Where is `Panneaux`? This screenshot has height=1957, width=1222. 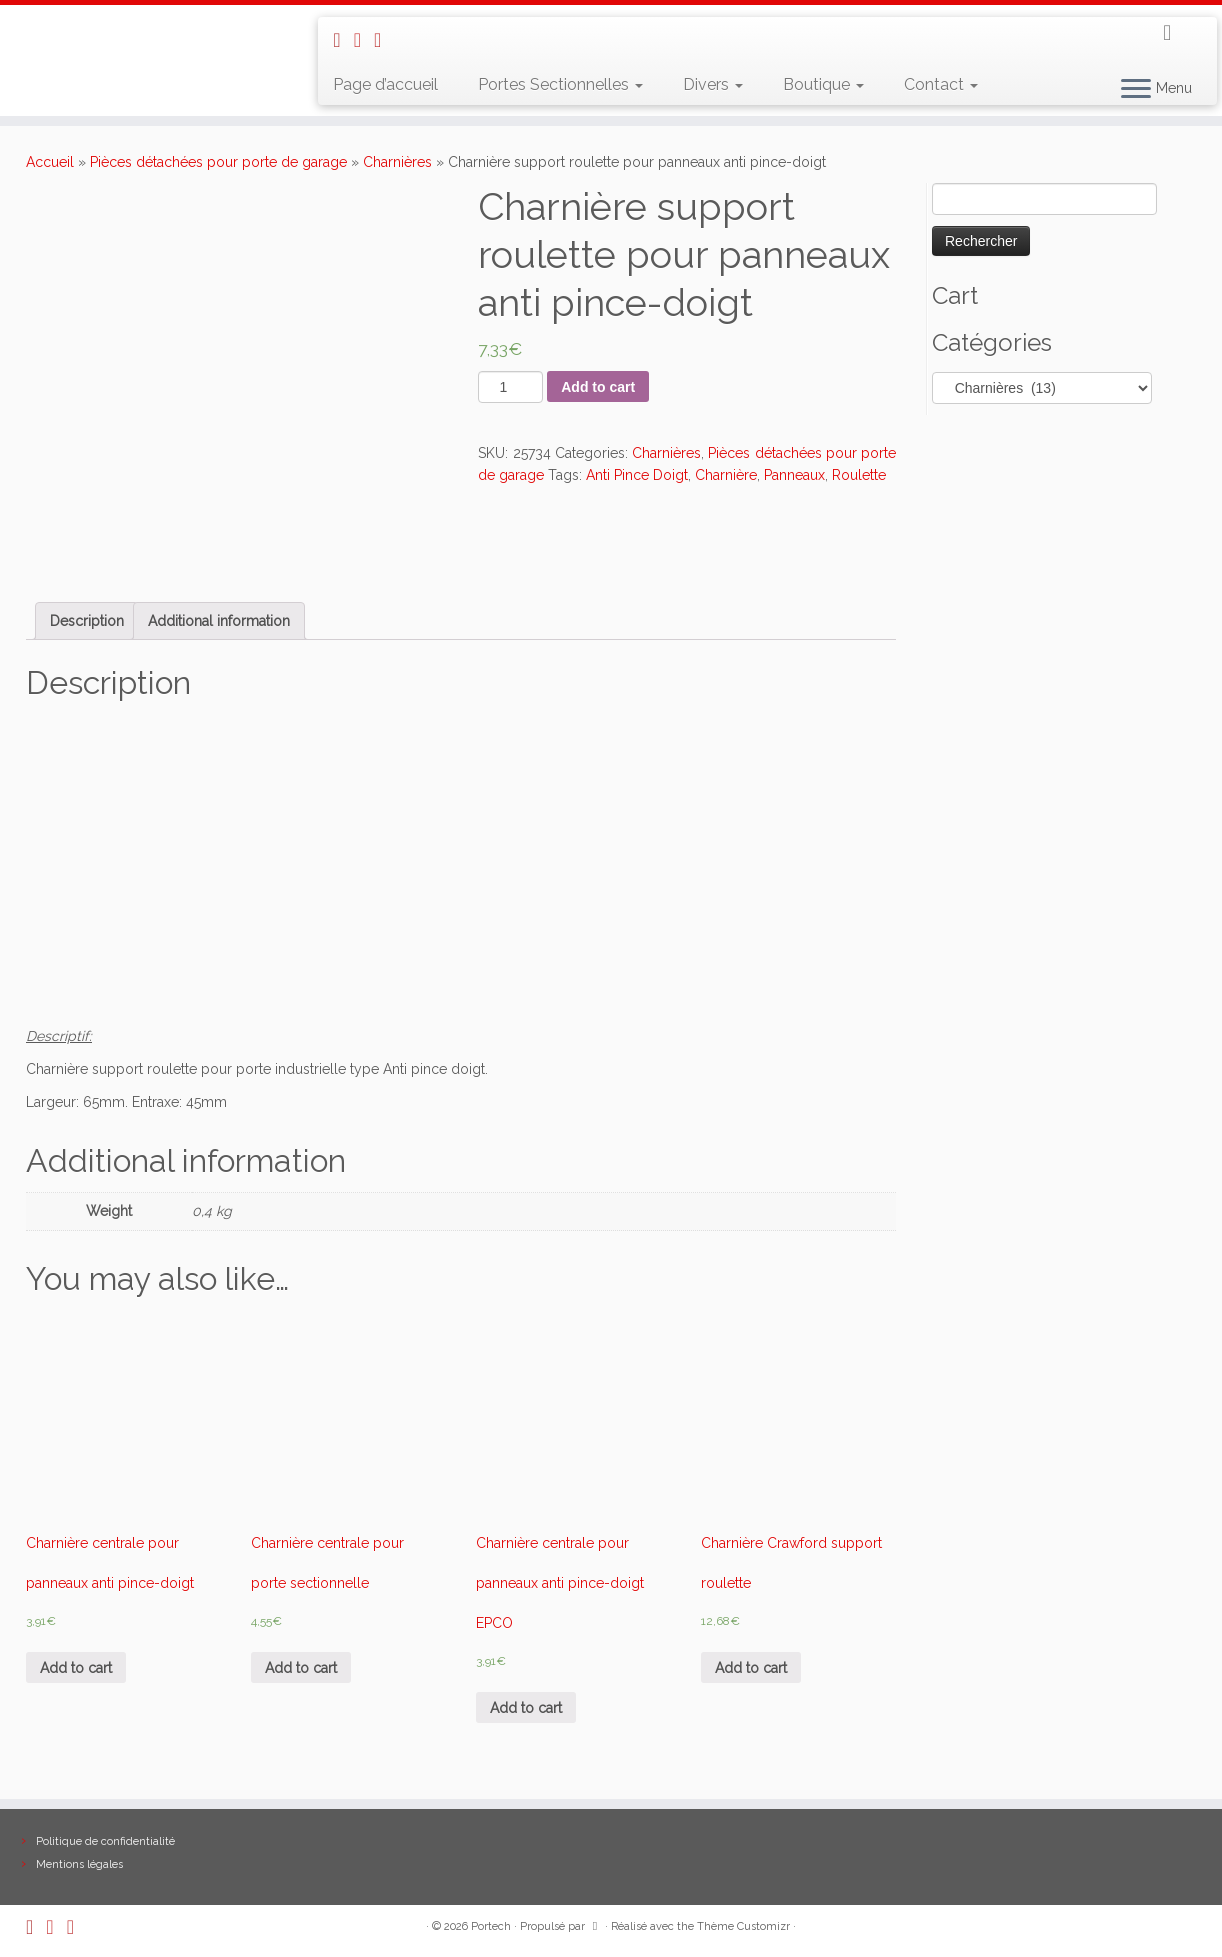 Panneaux is located at coordinates (794, 475).